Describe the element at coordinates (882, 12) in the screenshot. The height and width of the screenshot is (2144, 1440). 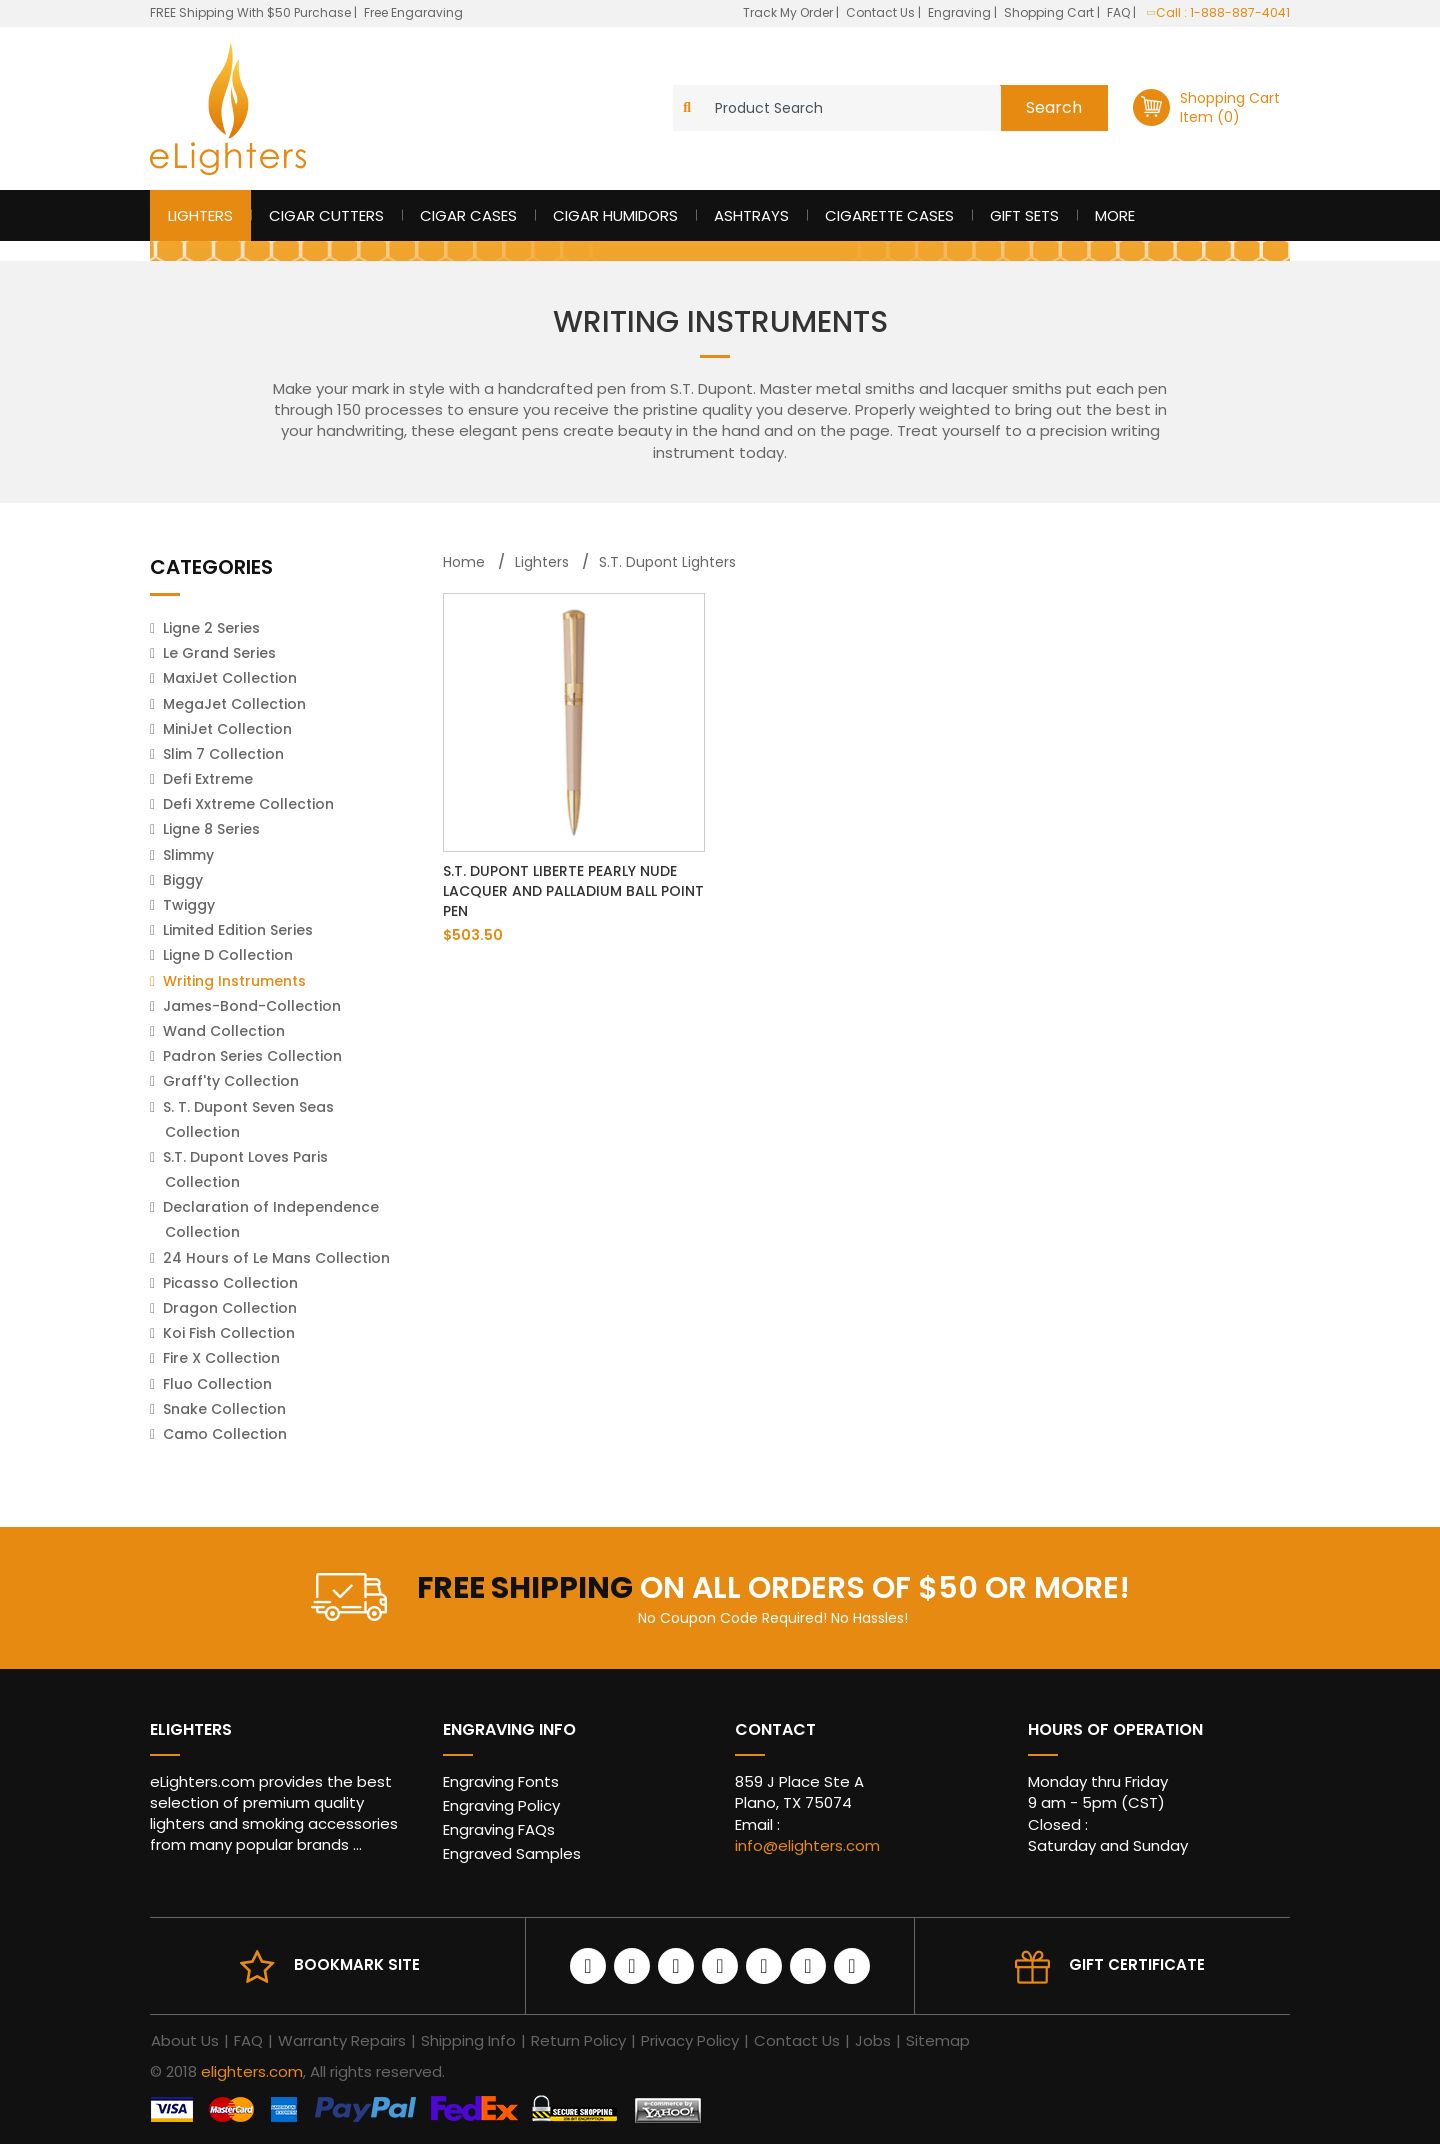
I see `Contact Us` at that location.